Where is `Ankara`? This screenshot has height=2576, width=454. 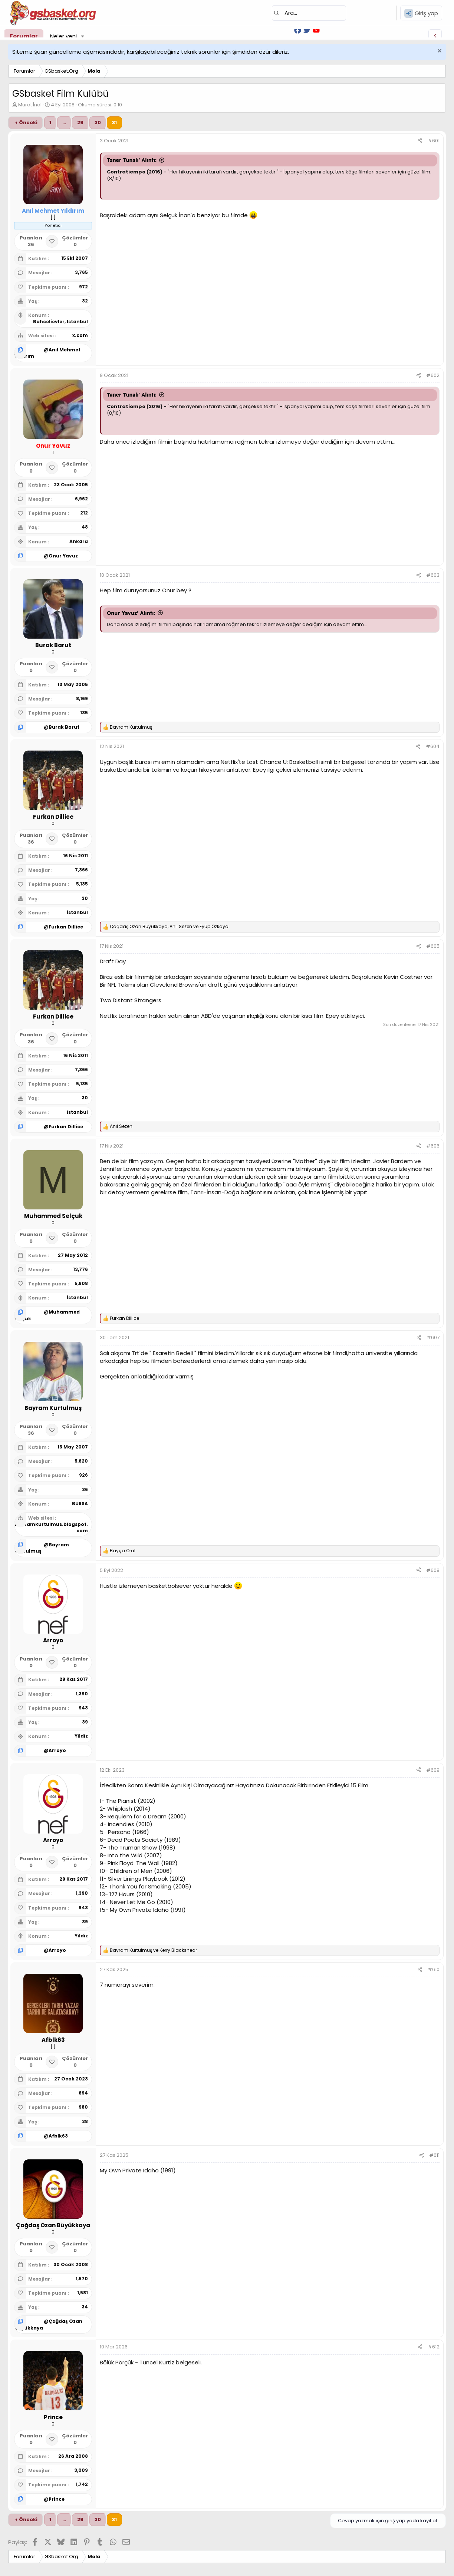 Ankara is located at coordinates (78, 541).